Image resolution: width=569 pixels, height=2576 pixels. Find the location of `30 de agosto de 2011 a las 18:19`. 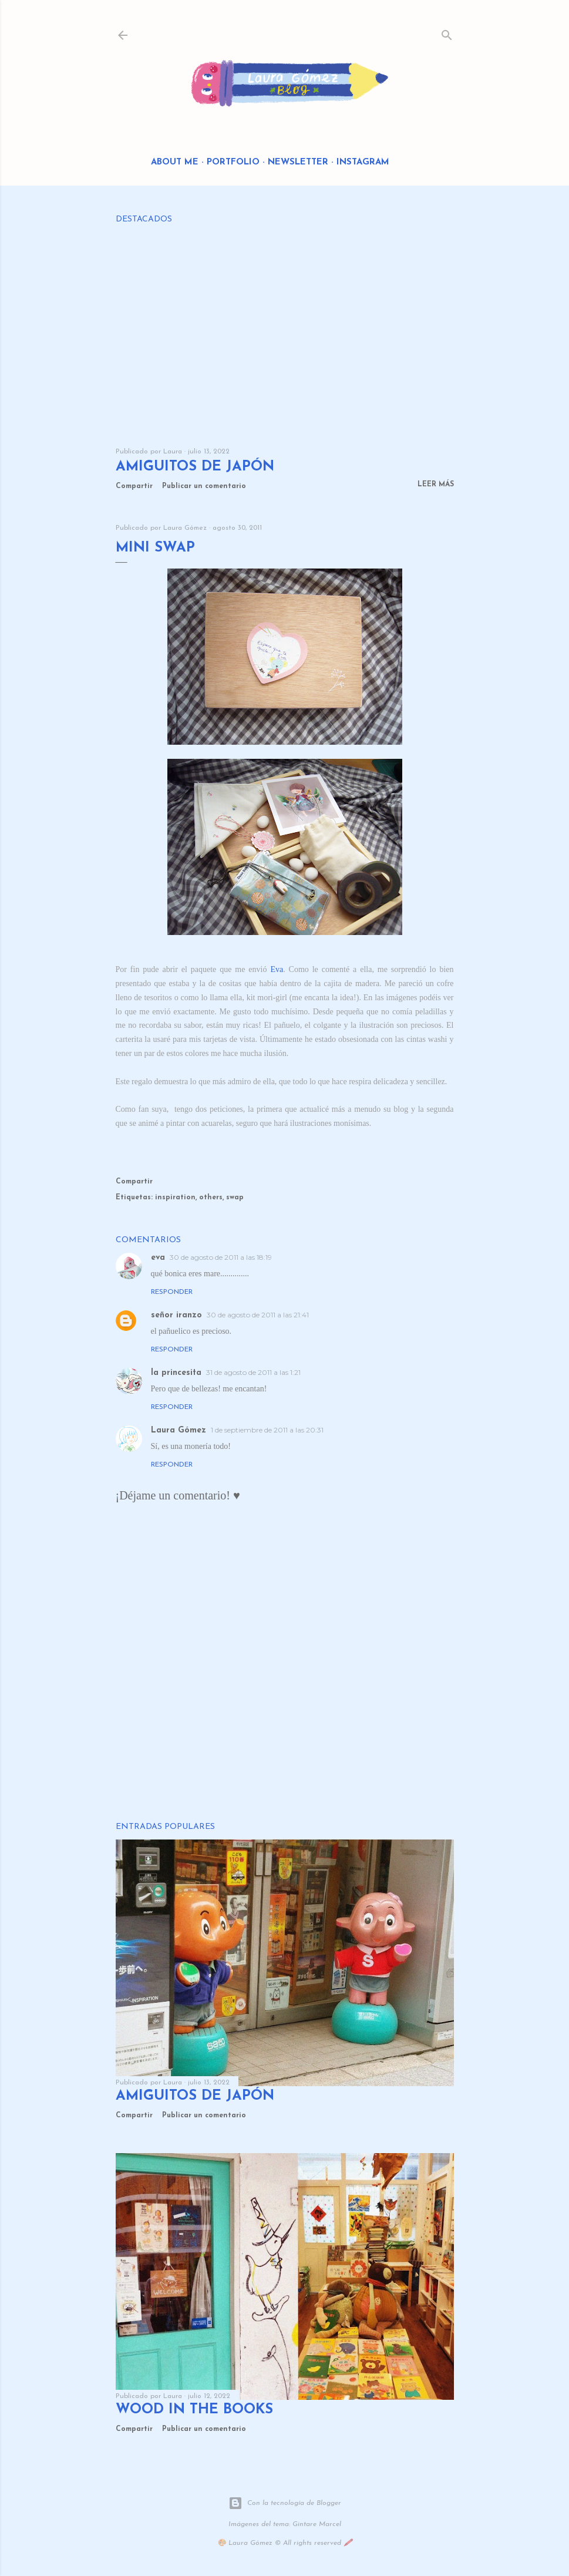

30 de agosto de 2011 a las 18:19 is located at coordinates (221, 1257).